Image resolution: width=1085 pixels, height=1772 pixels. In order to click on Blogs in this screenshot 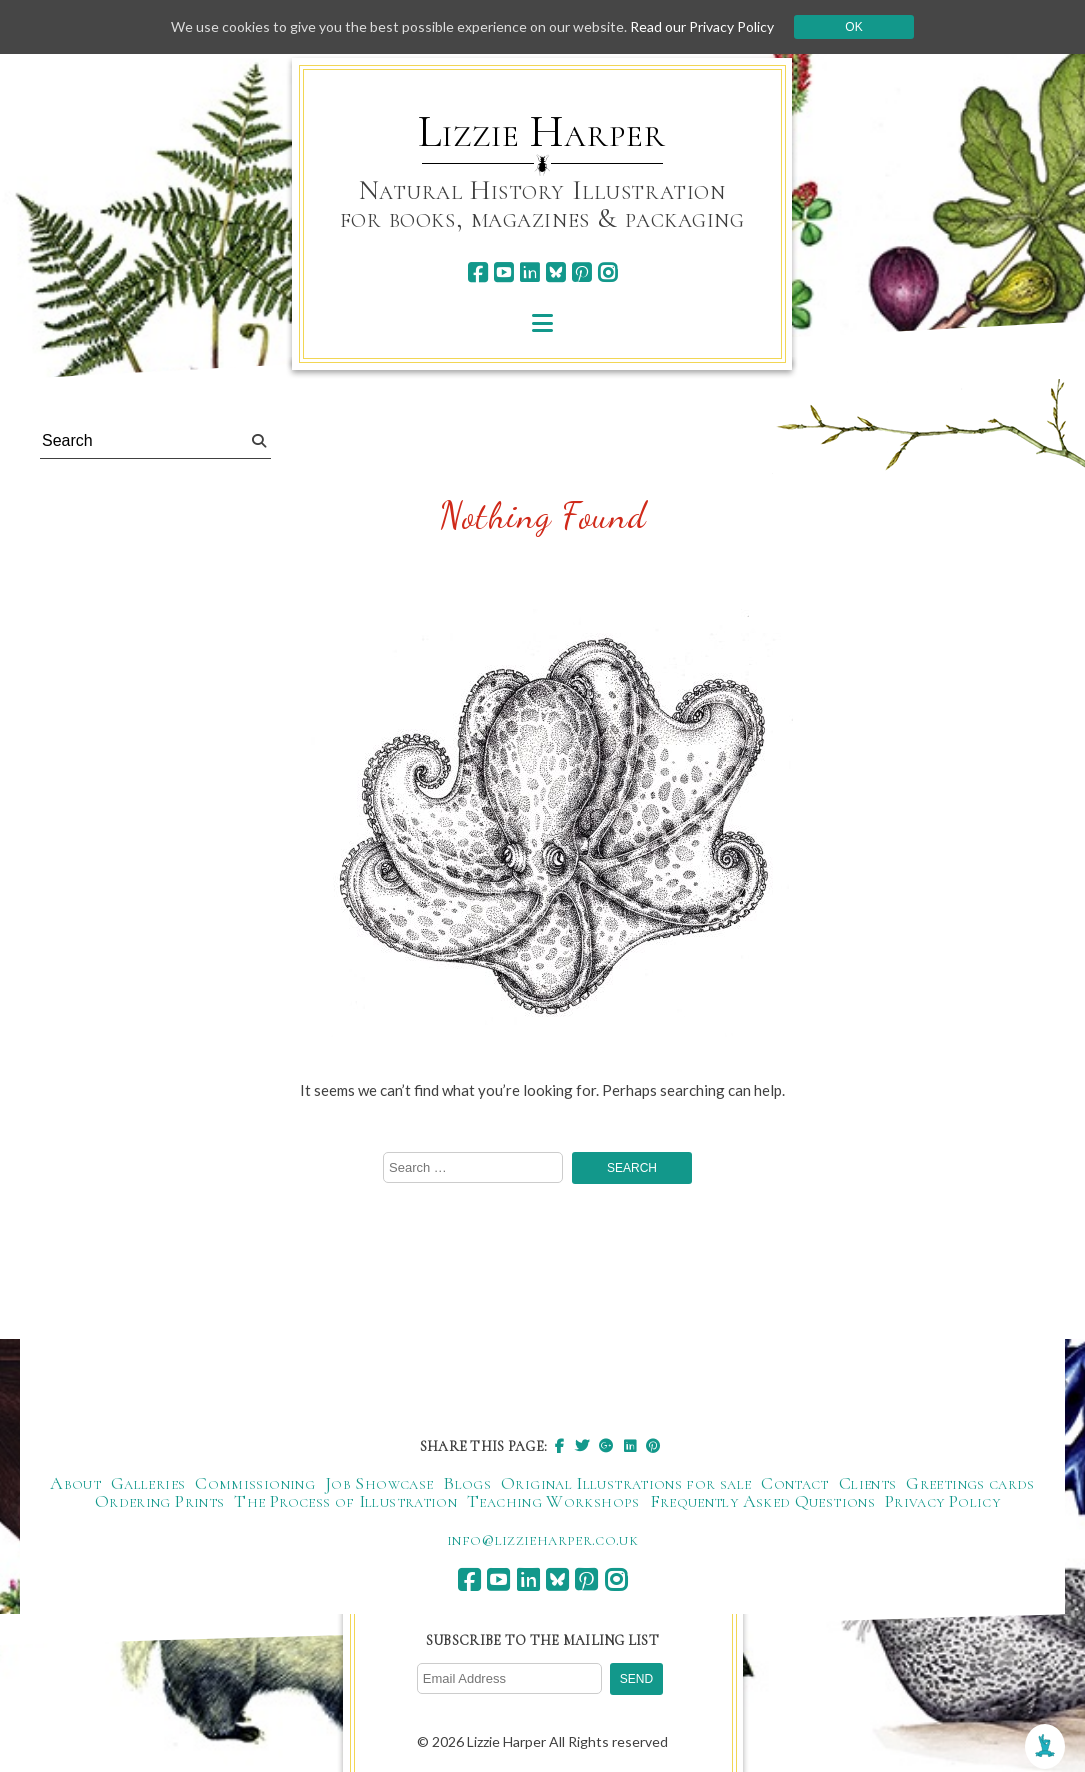, I will do `click(467, 1483)`.